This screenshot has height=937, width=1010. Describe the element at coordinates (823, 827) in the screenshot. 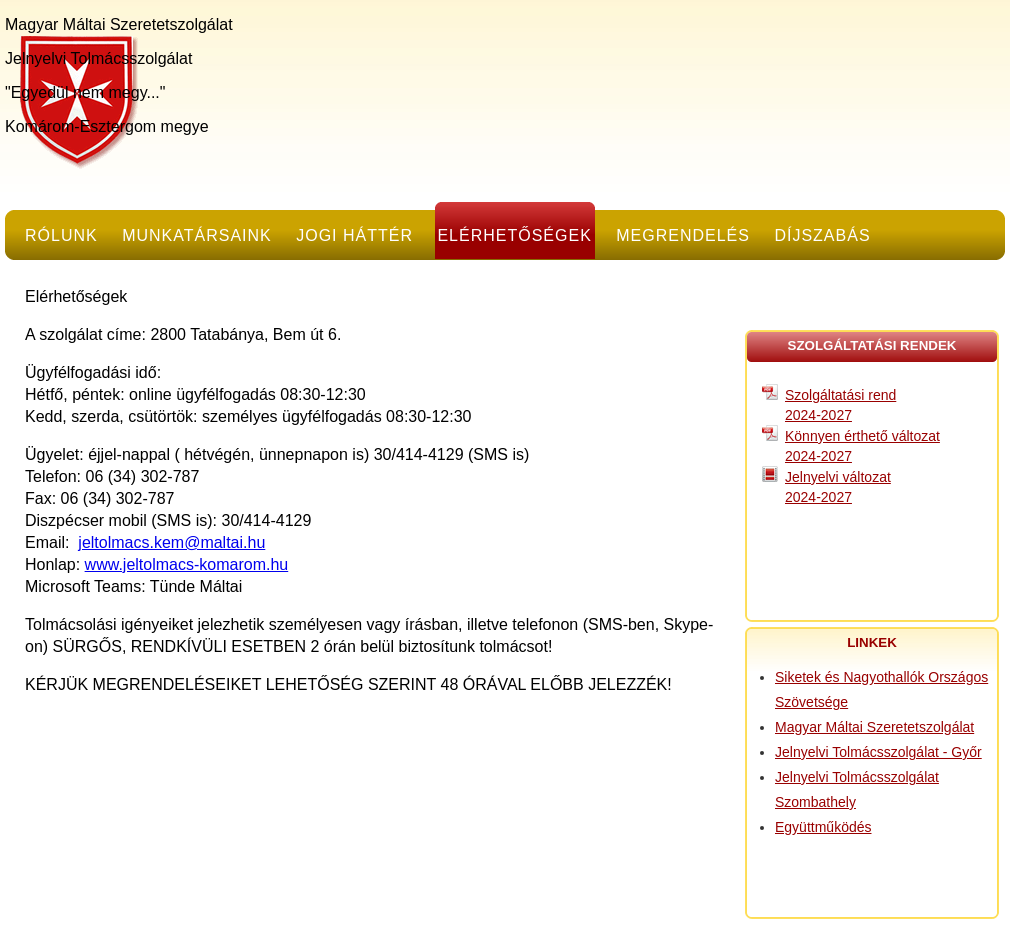

I see `Együttműködés` at that location.